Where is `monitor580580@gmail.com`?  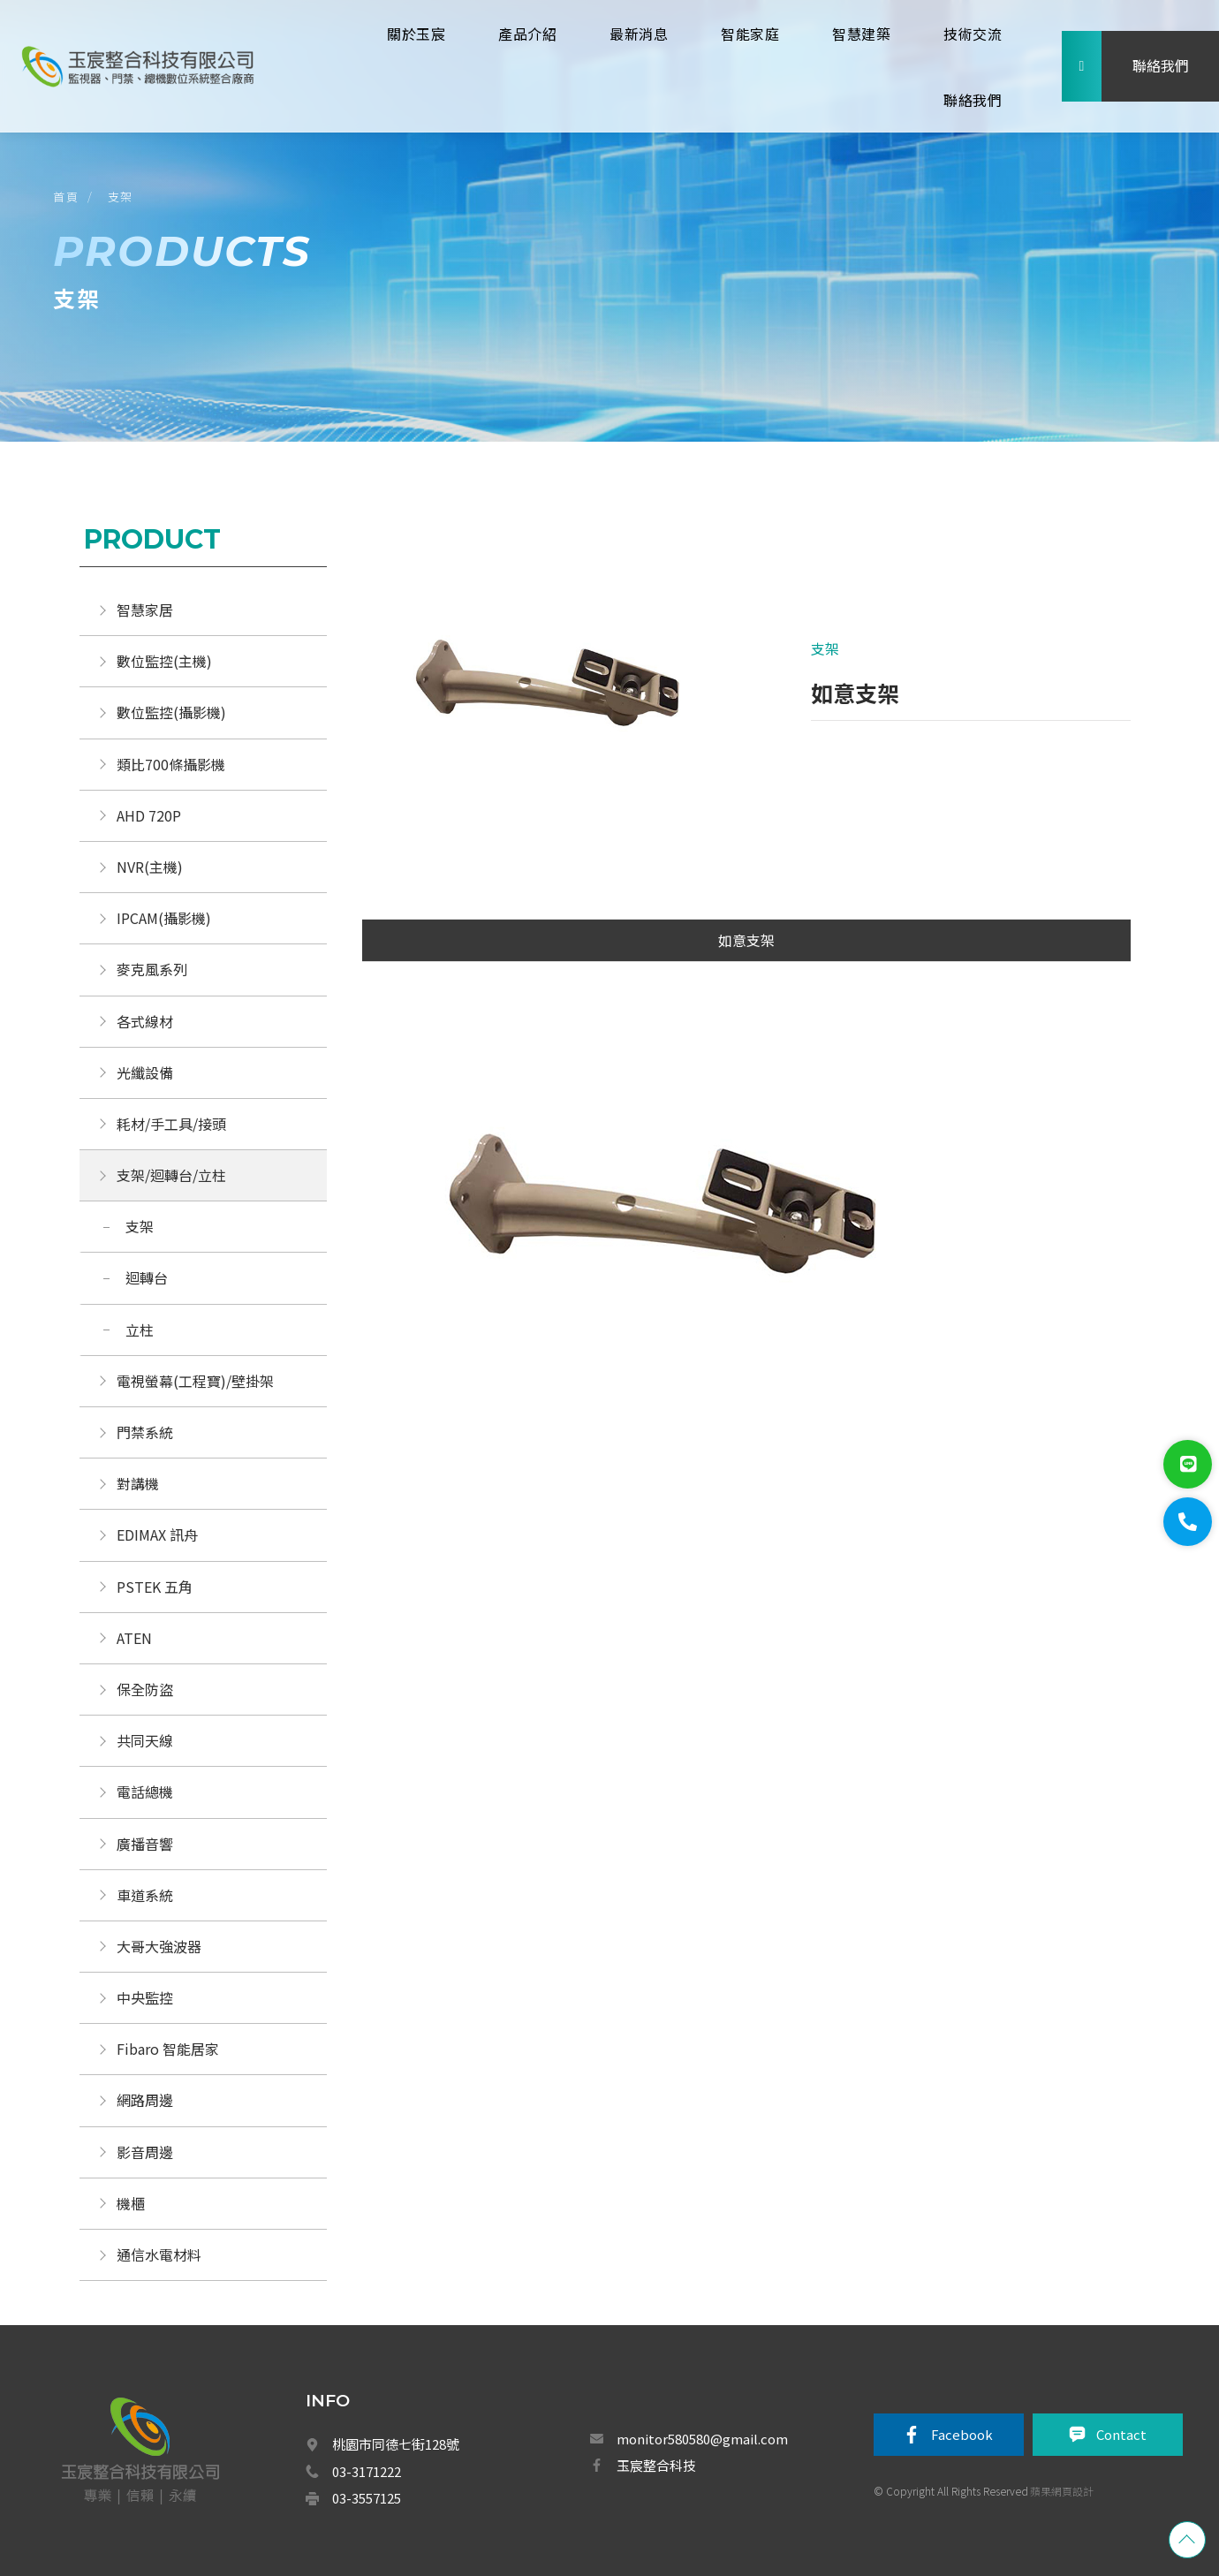 monitor580580@gmail.com is located at coordinates (702, 2438).